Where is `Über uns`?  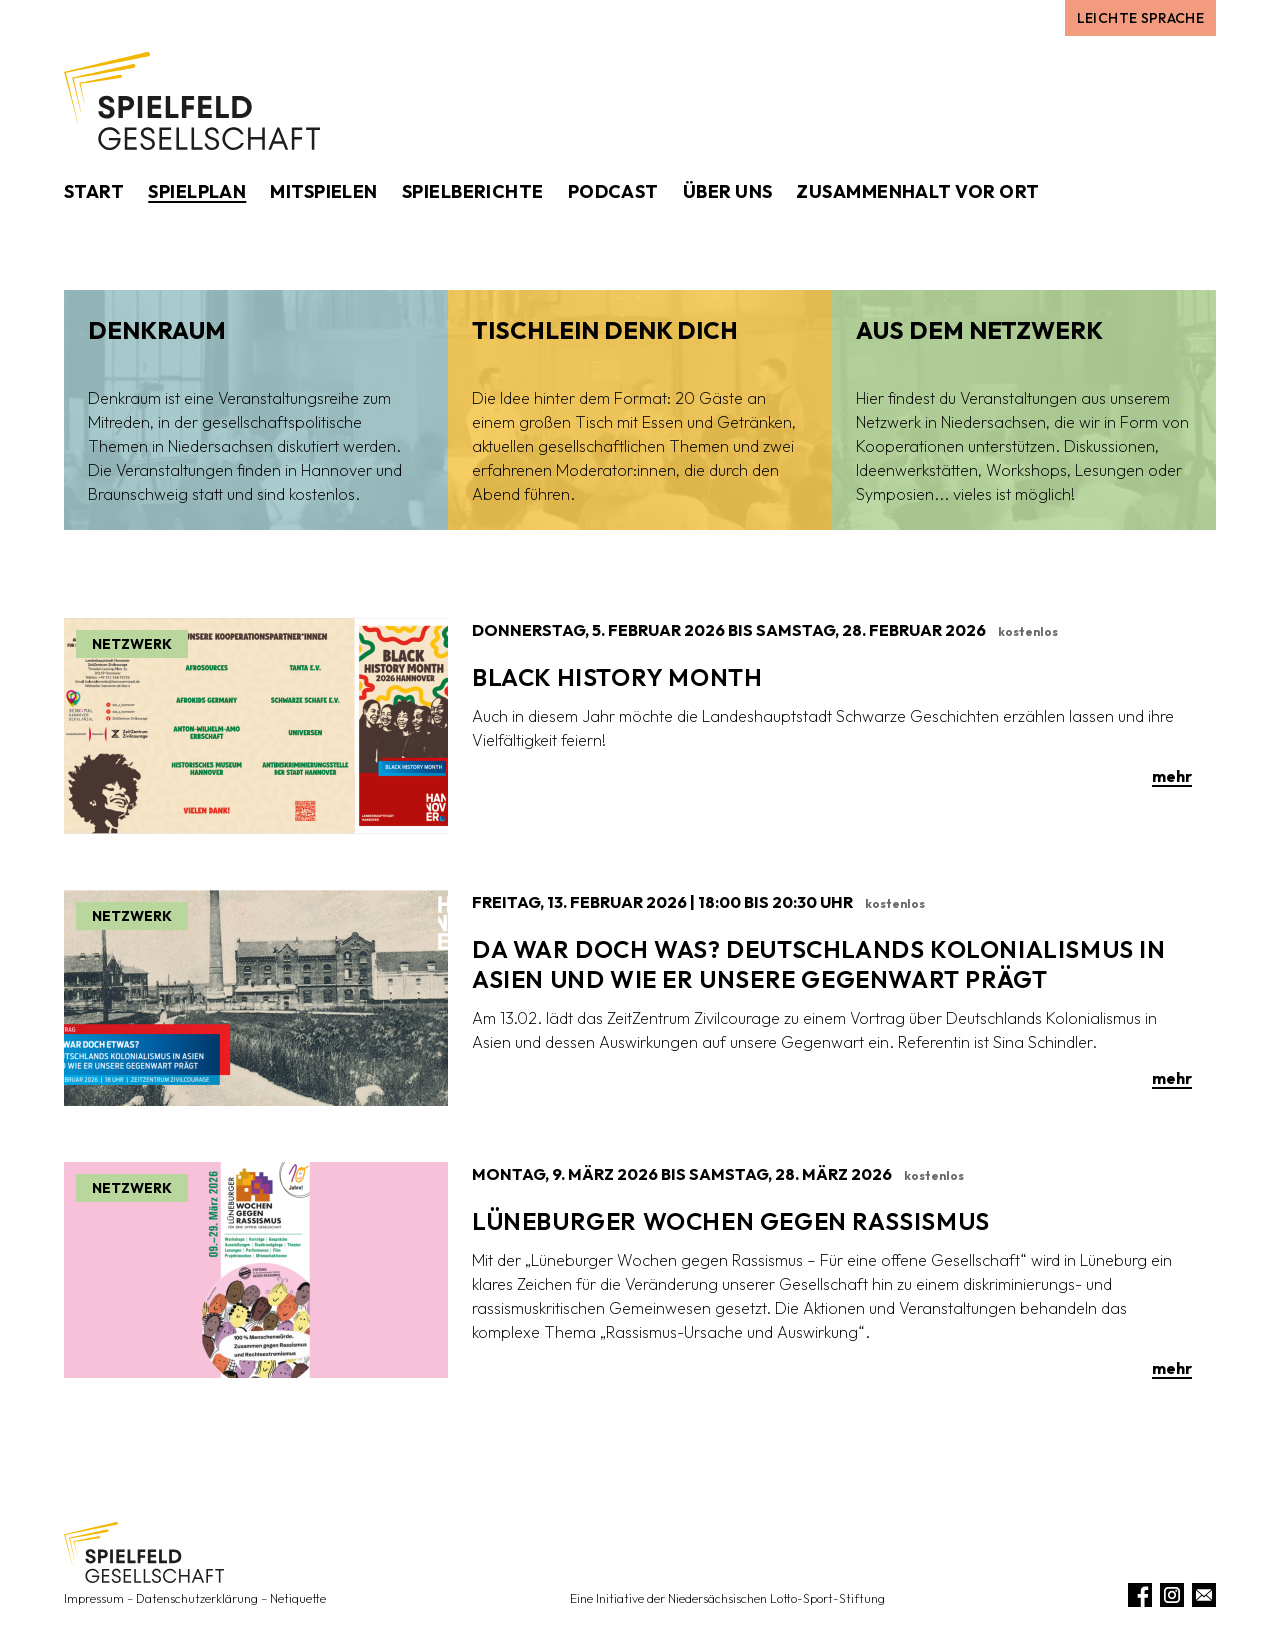 Über uns is located at coordinates (728, 191).